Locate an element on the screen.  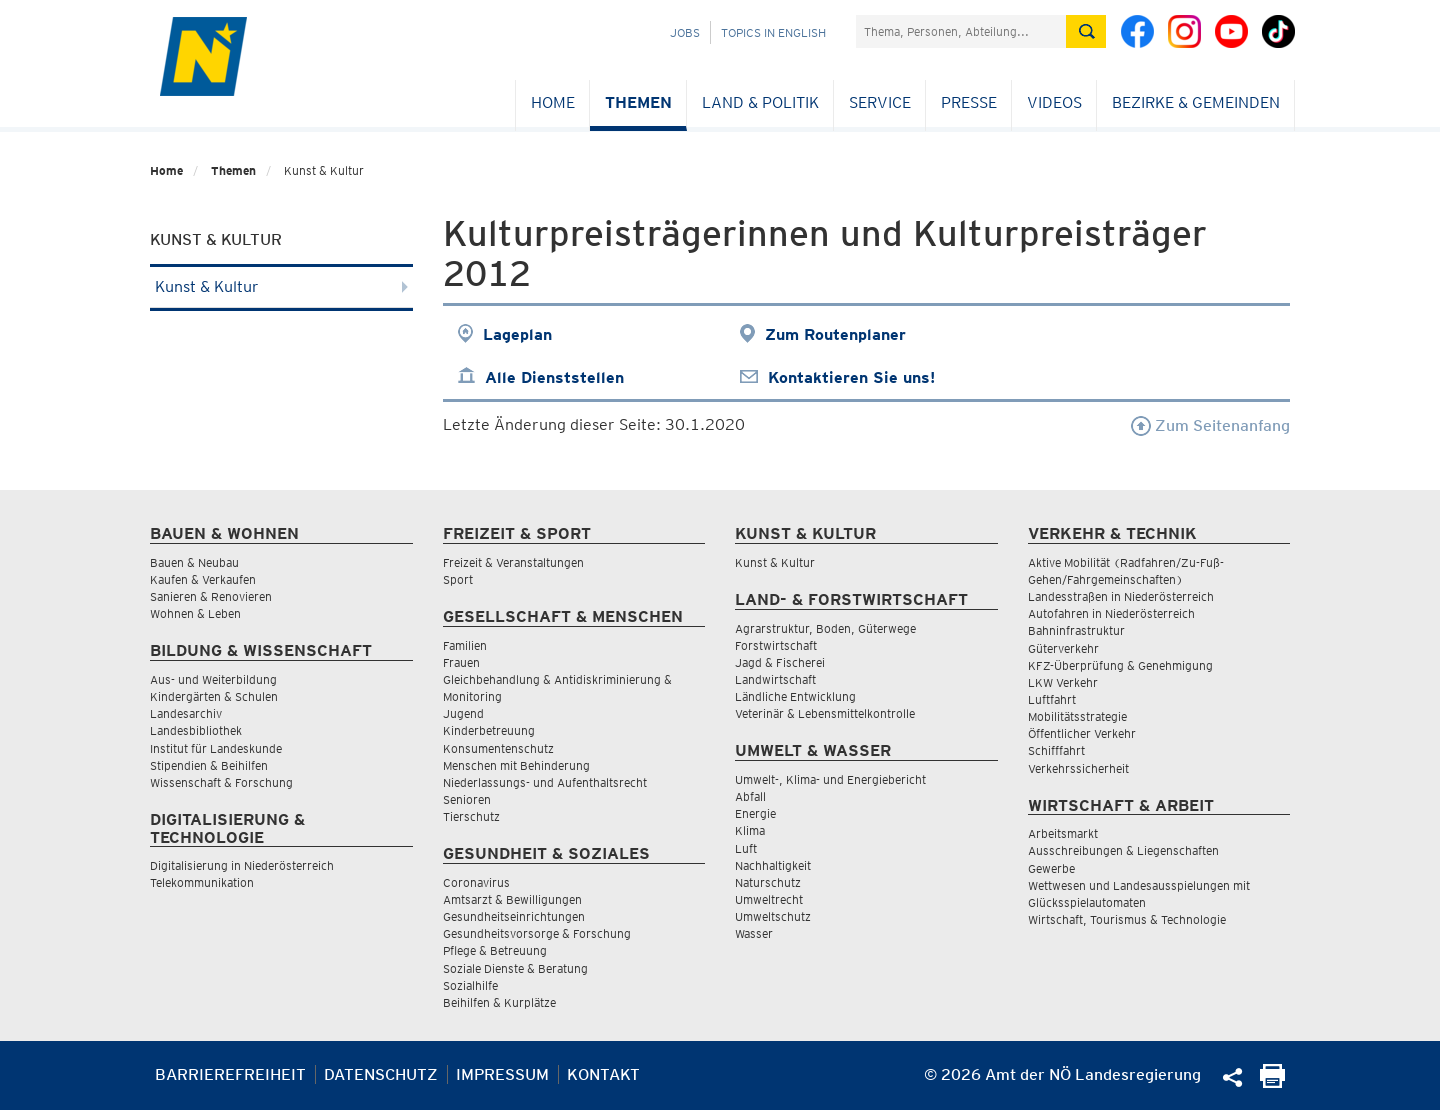
Kinderbetreuung is located at coordinates (489, 730).